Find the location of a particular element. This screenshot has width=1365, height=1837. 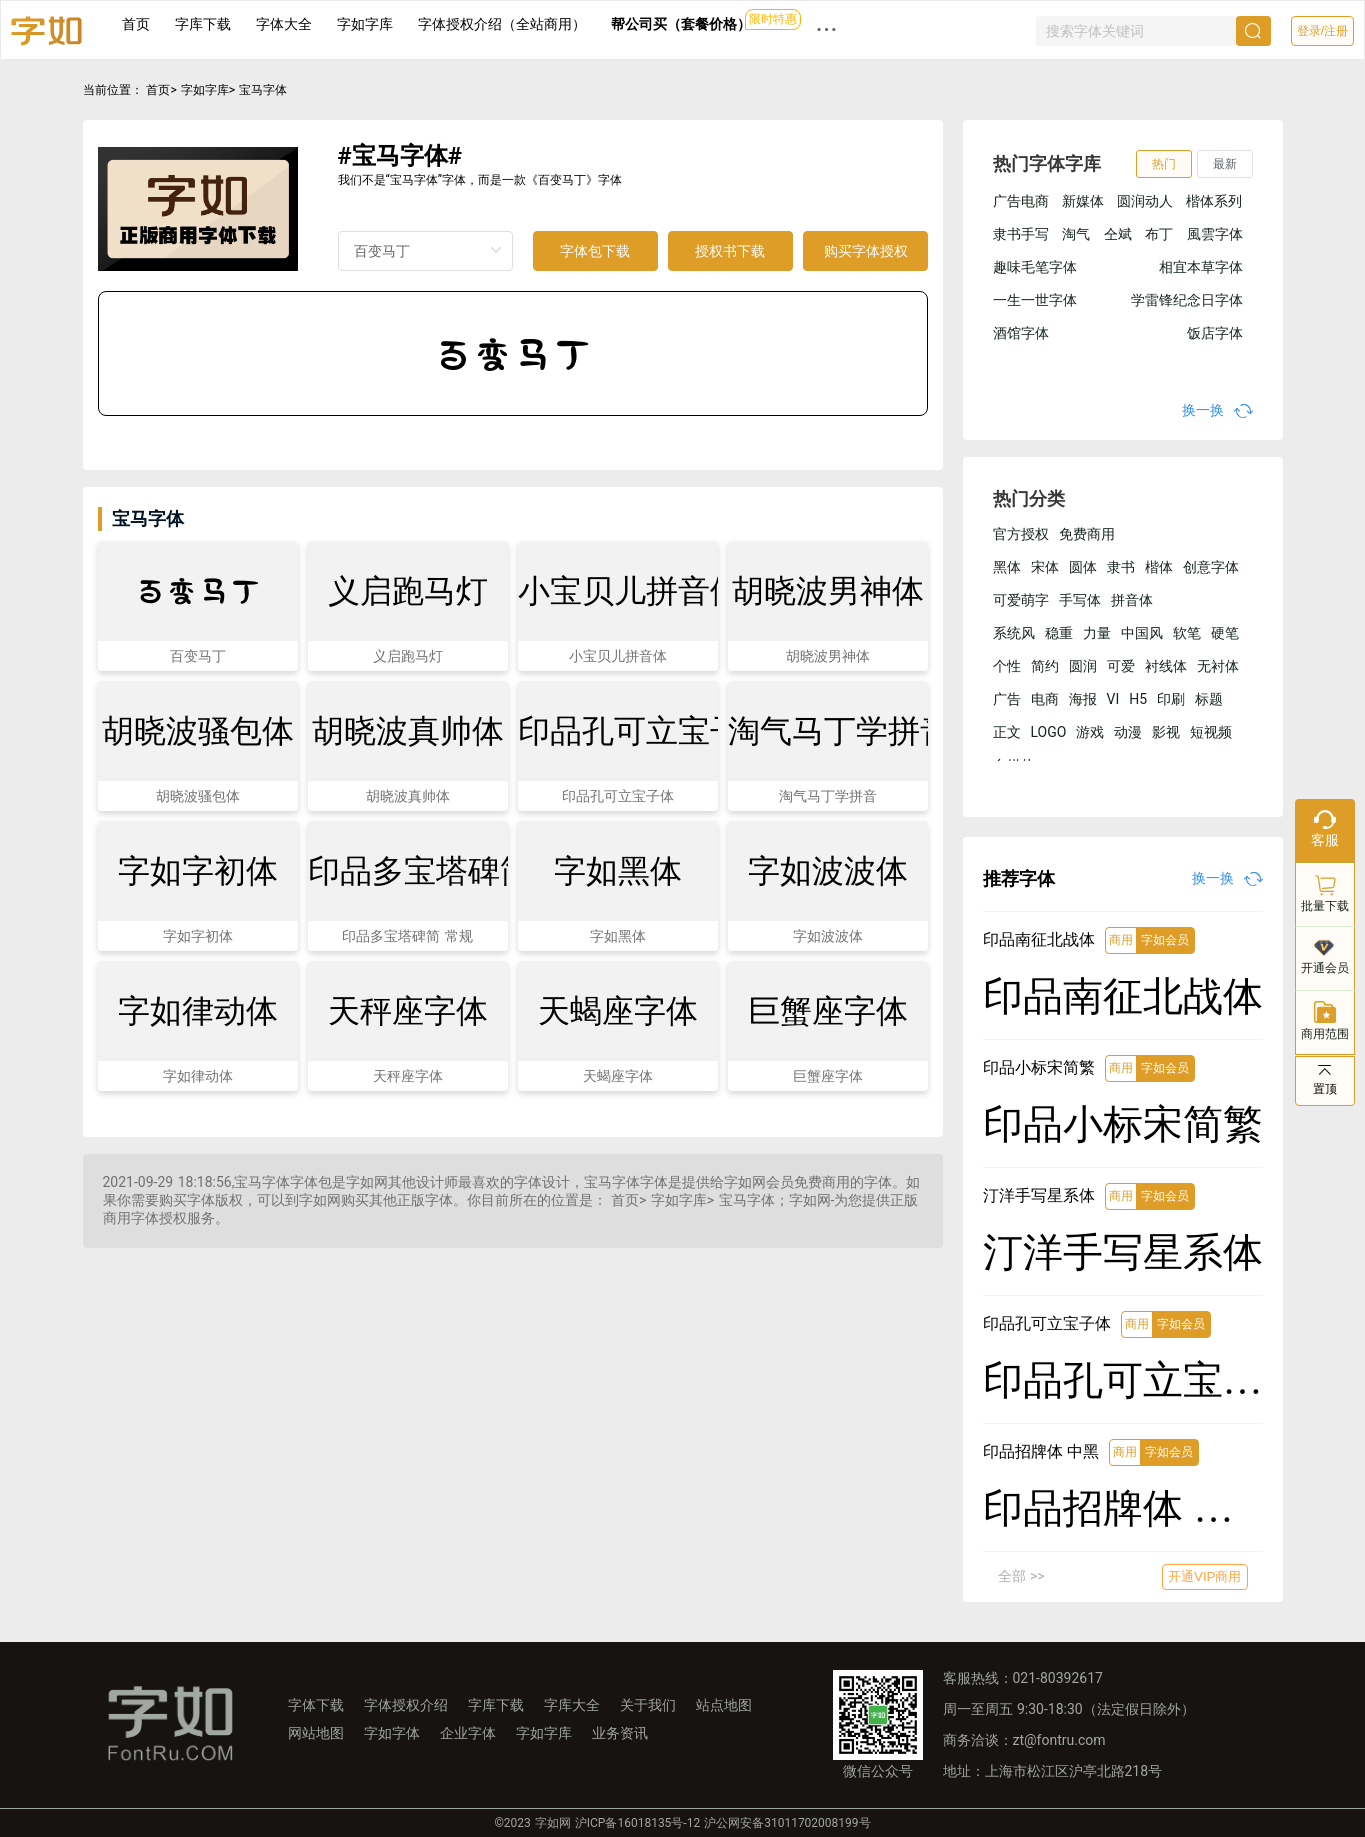

VI is located at coordinates (1113, 699).